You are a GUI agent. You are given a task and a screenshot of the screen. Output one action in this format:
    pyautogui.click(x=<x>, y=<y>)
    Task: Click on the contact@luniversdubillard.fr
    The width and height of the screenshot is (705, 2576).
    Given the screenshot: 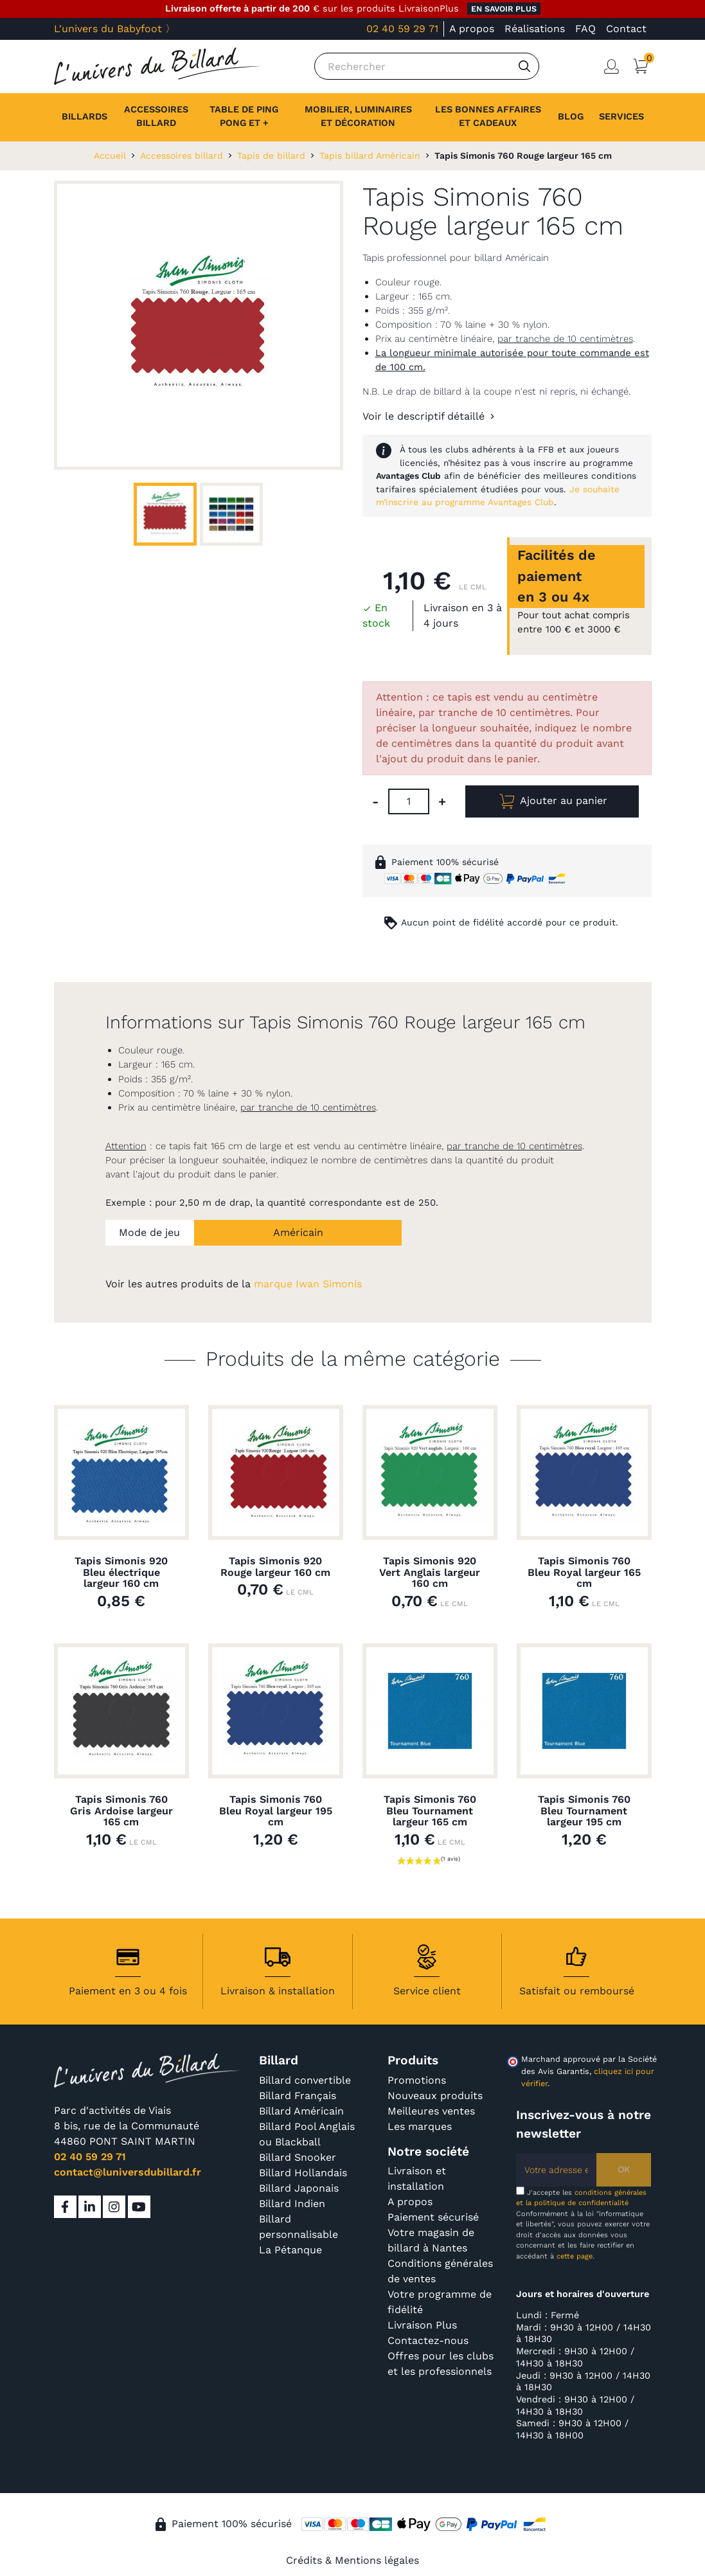 What is the action you would take?
    pyautogui.click(x=127, y=2172)
    